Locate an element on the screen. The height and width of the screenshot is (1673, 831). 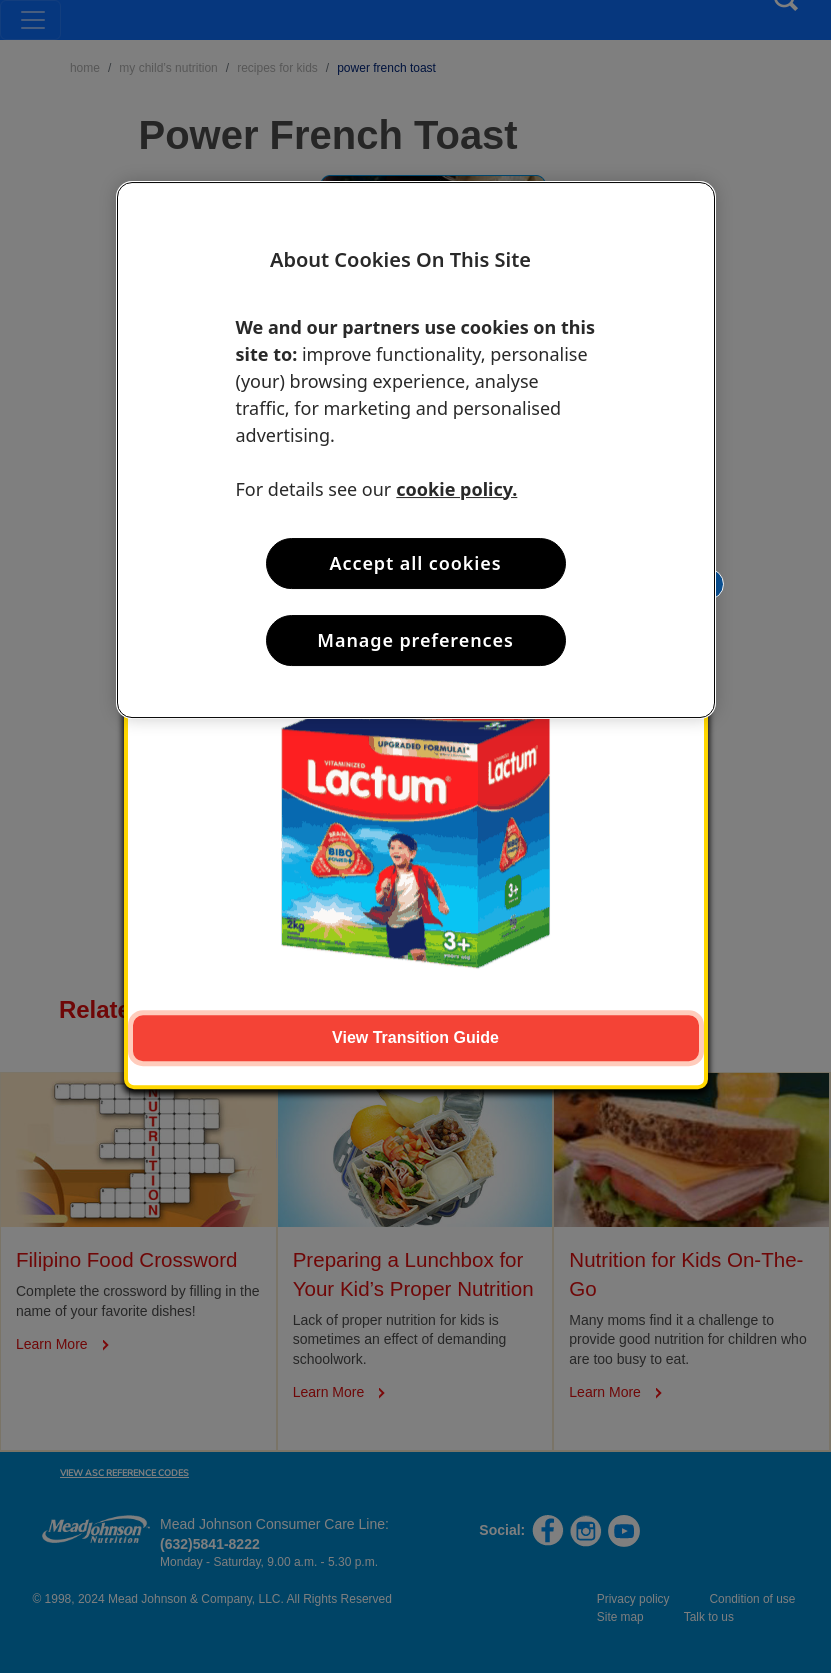
[region] is located at coordinates (416, 450).